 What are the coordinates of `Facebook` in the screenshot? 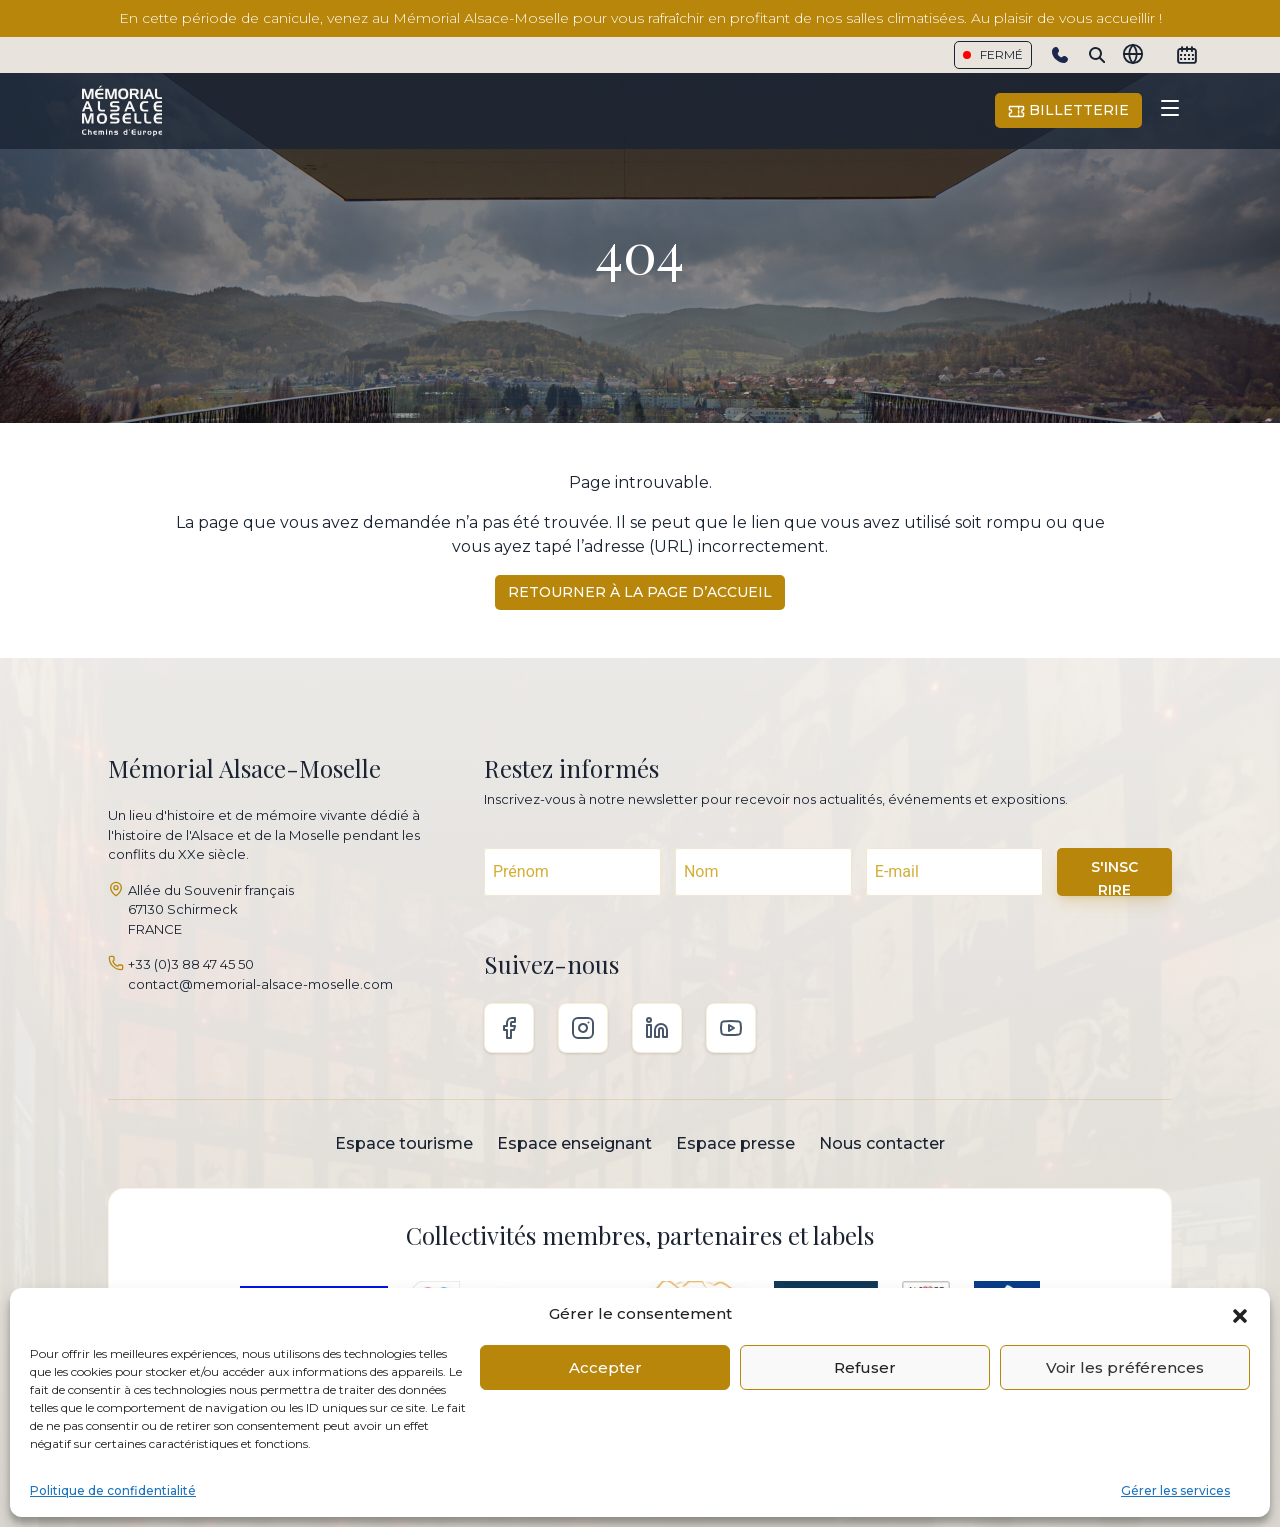 It's located at (509, 1028).